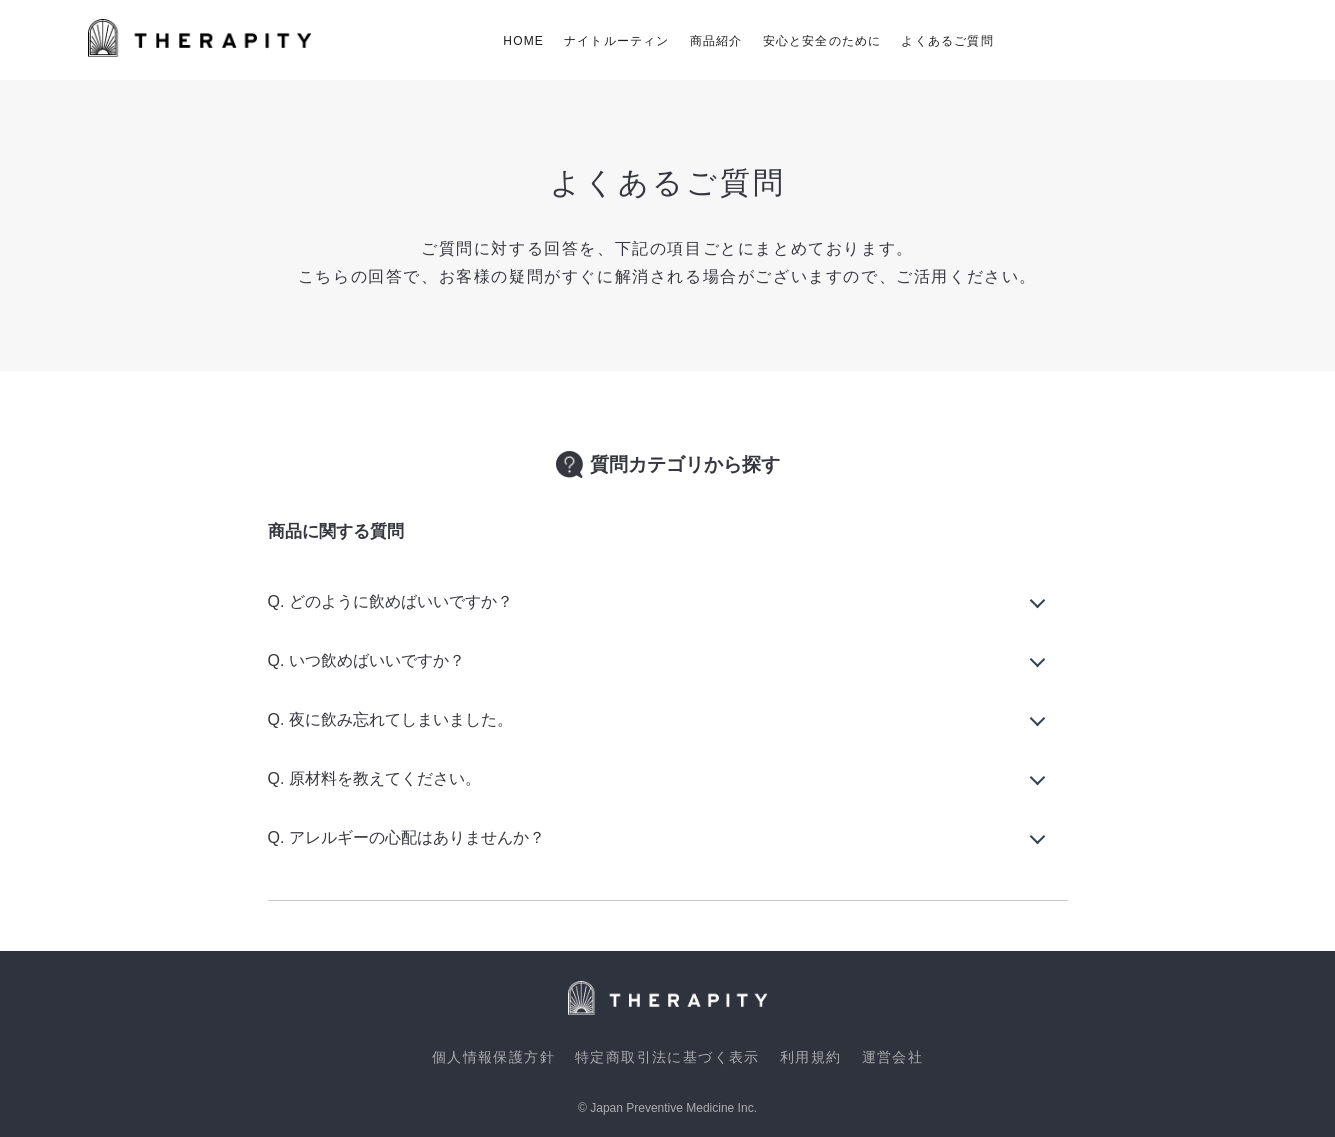  What do you see at coordinates (811, 1057) in the screenshot?
I see `利用規約` at bounding box center [811, 1057].